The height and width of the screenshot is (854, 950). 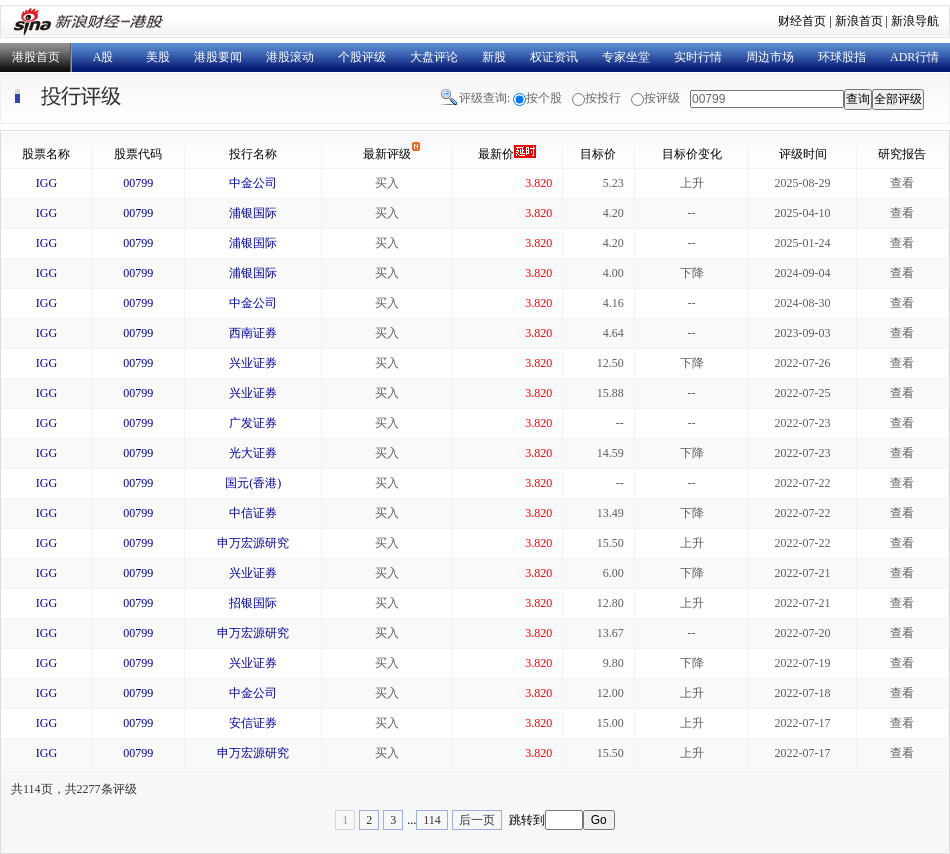 What do you see at coordinates (253, 513) in the screenshot?
I see `中信证券` at bounding box center [253, 513].